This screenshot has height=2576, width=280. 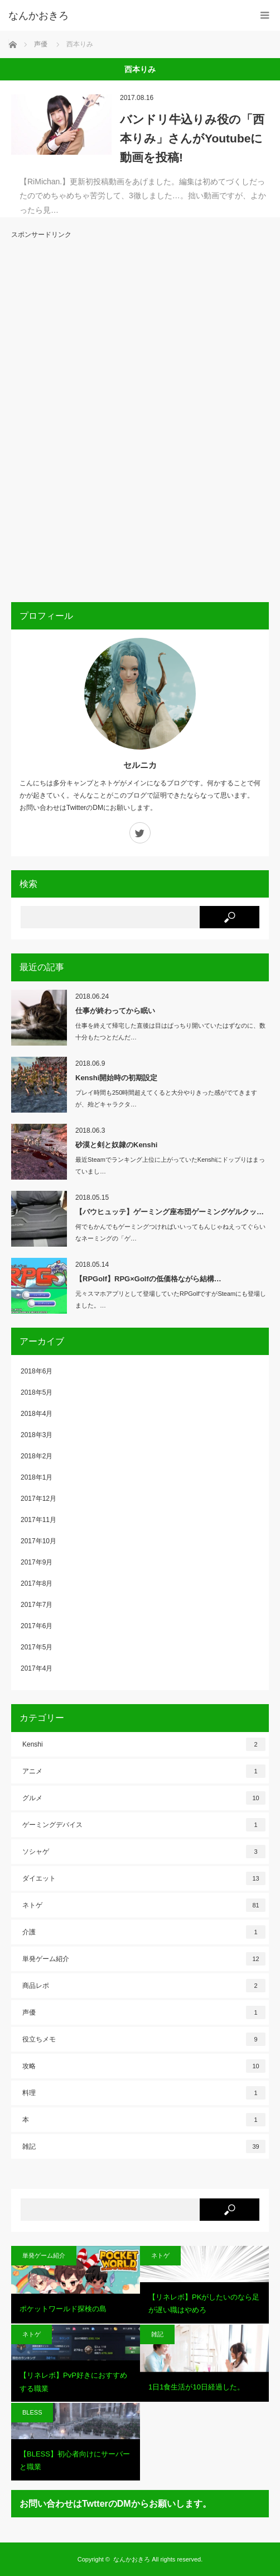 What do you see at coordinates (36, 1626) in the screenshot?
I see `2017年6月` at bounding box center [36, 1626].